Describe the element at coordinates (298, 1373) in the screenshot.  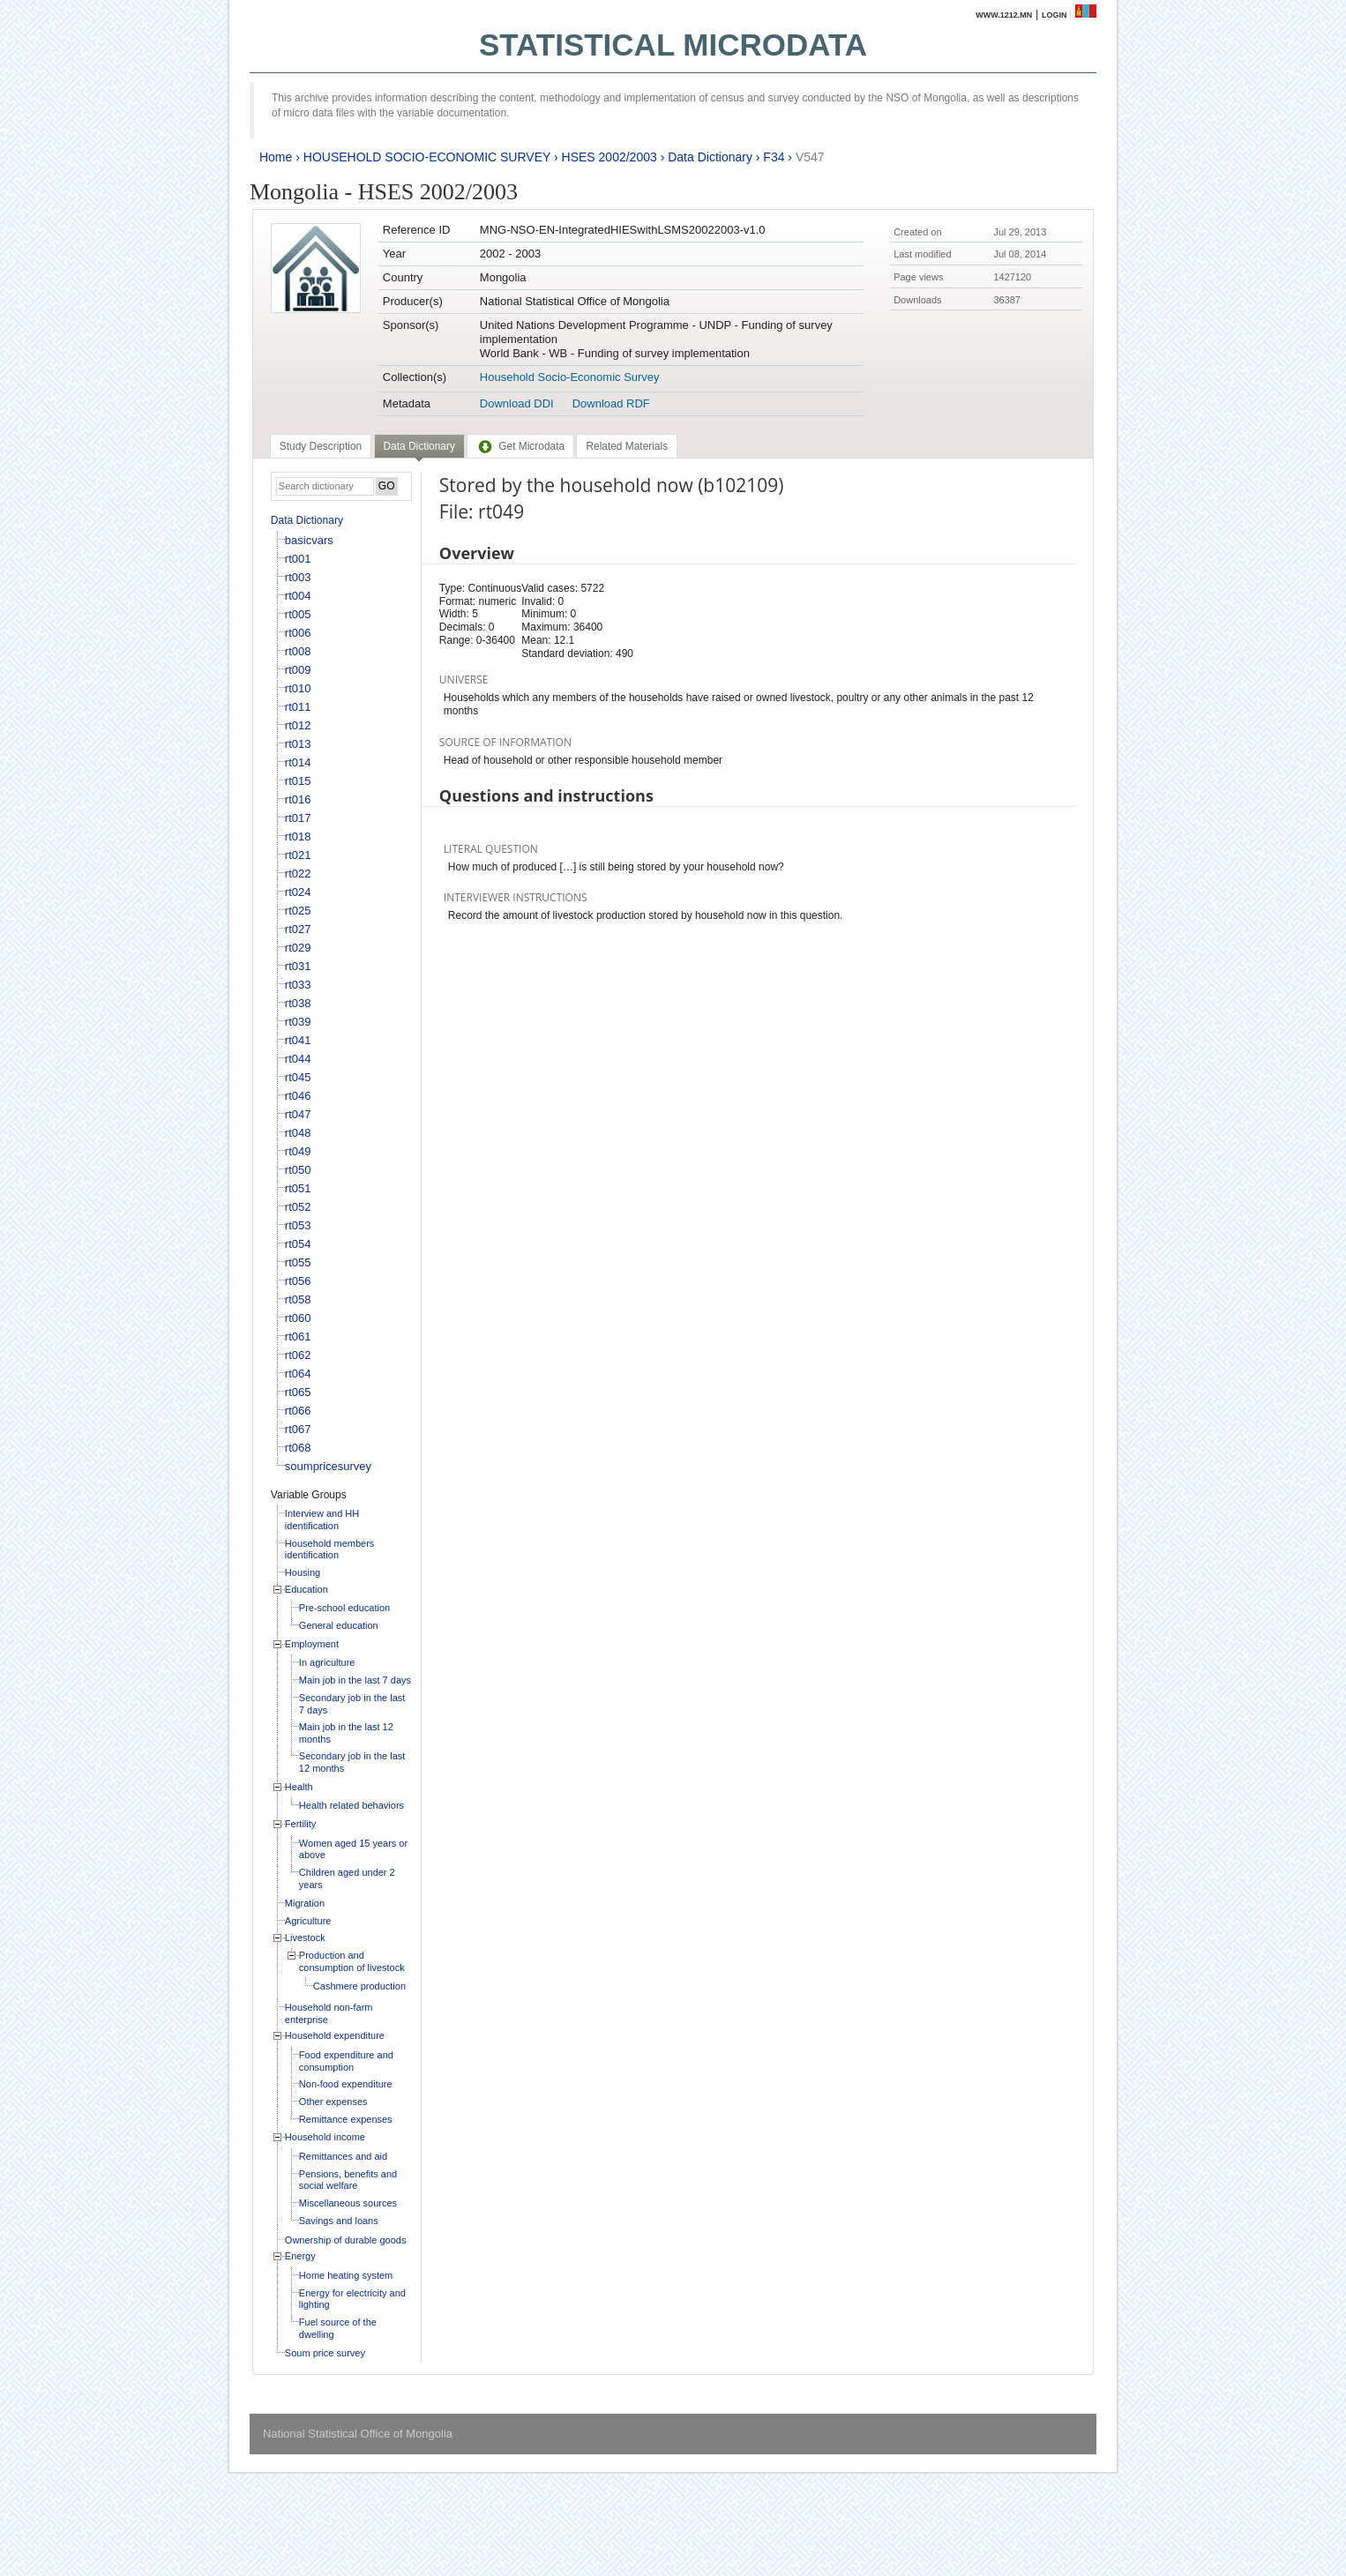
I see `rt064` at that location.